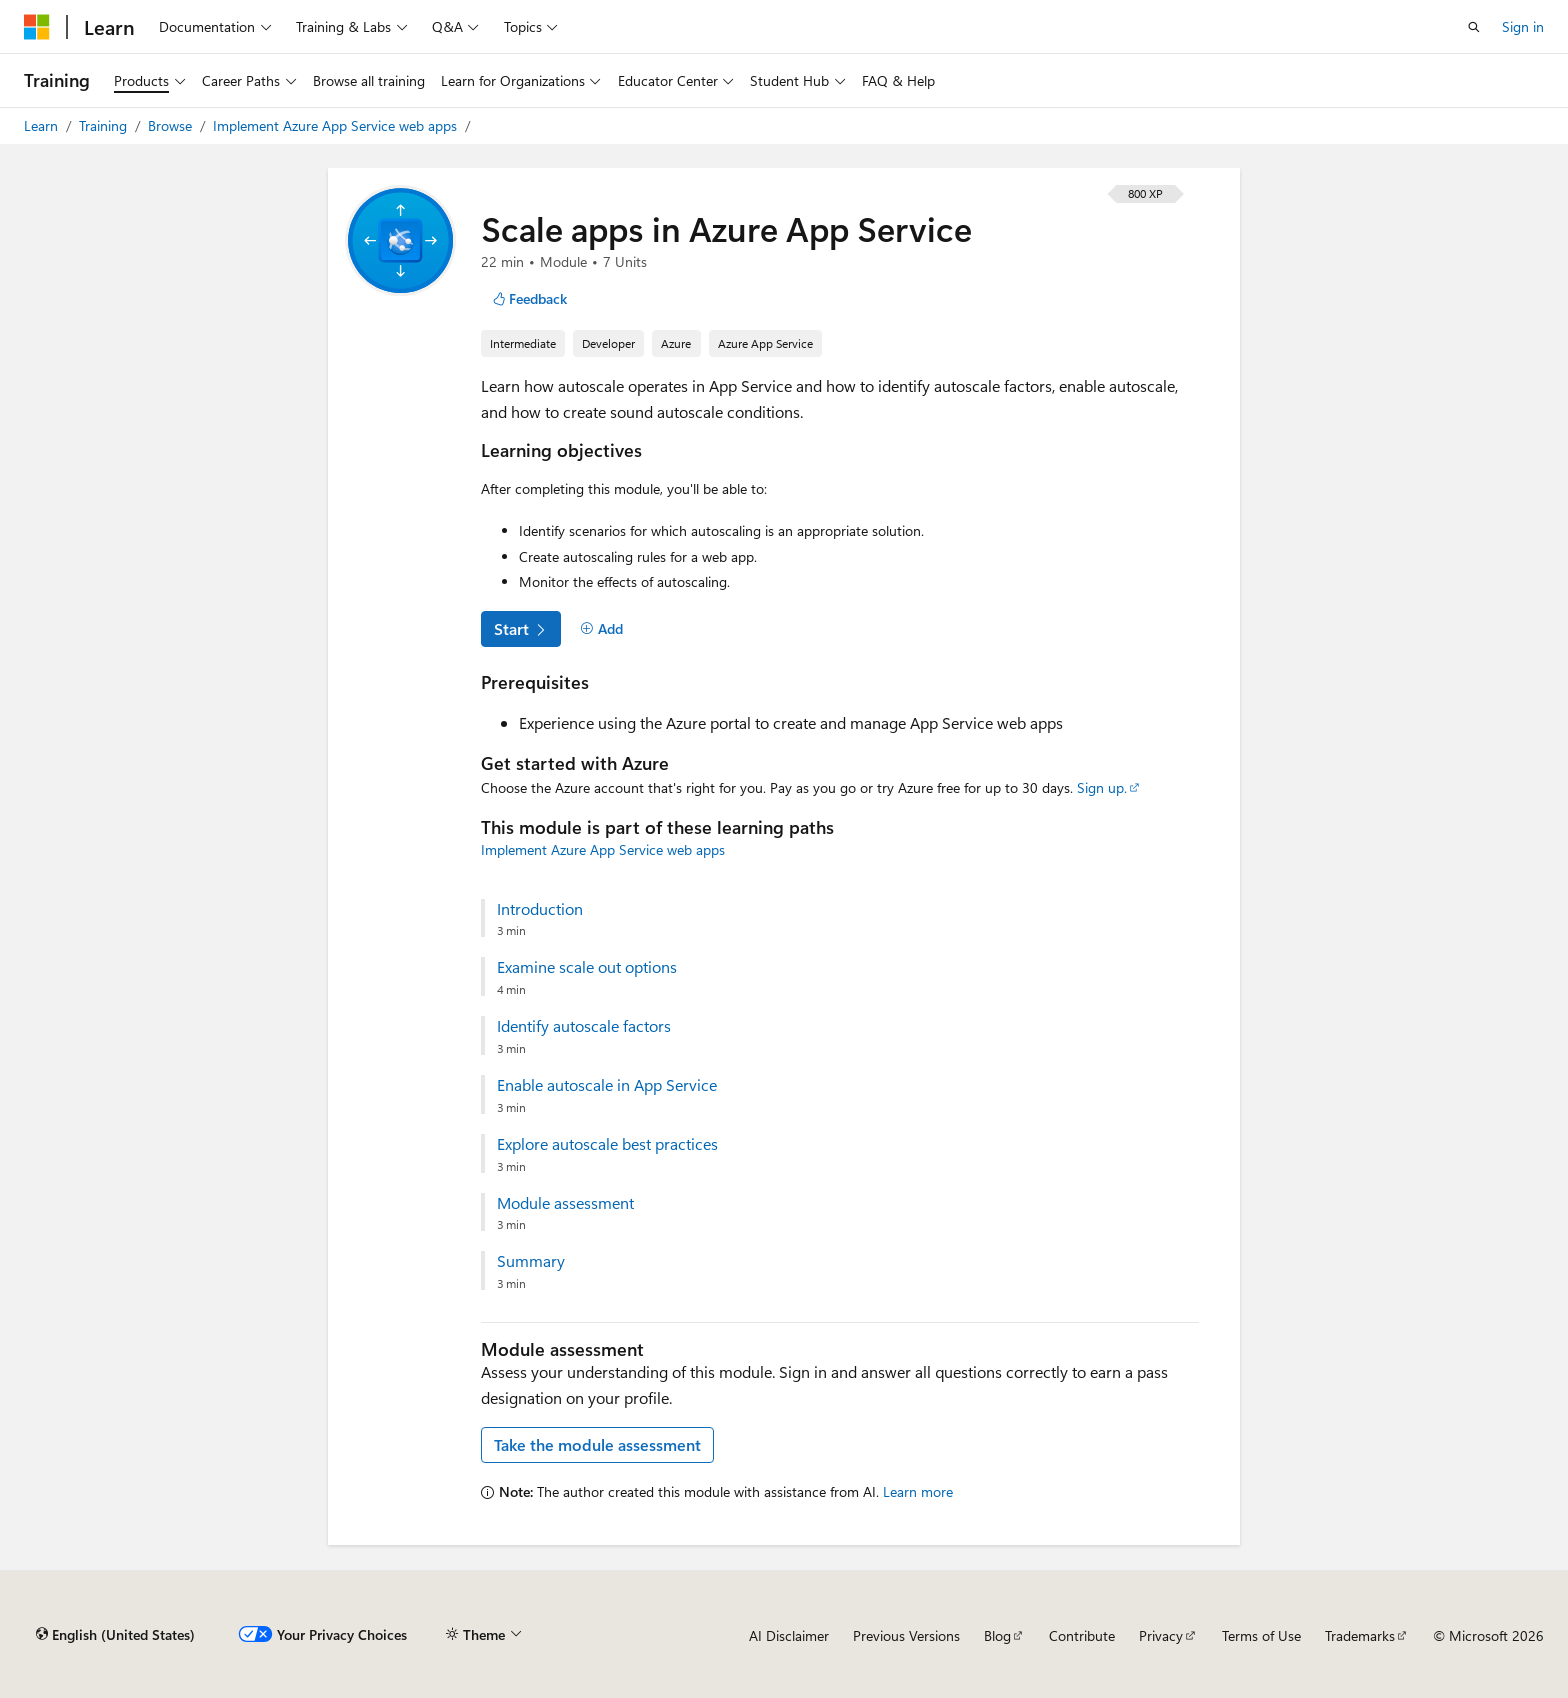 This screenshot has height=1698, width=1568. I want to click on Summary, so click(531, 1261).